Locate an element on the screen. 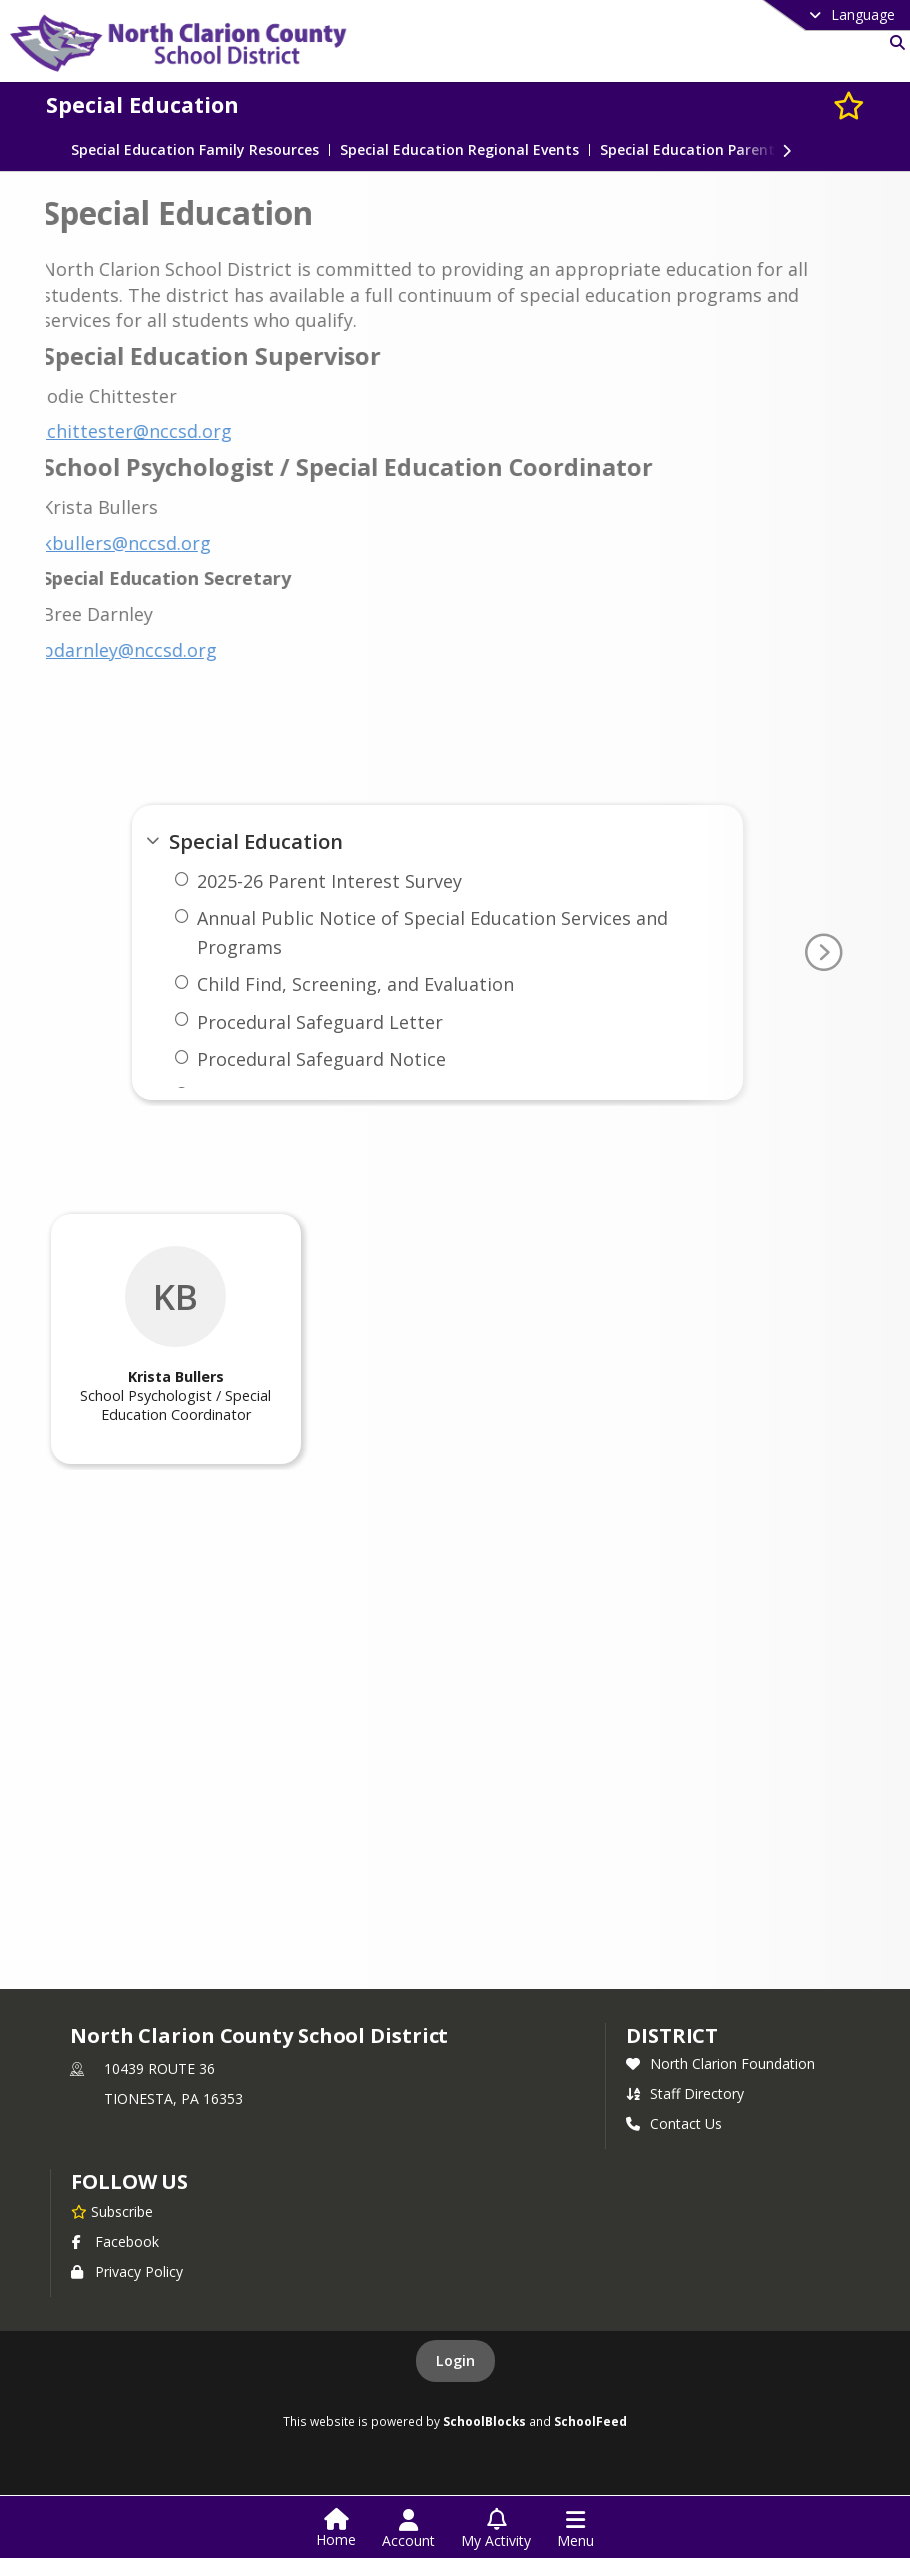 This screenshot has height=2558, width=910. [Open My Activity List] is located at coordinates (496, 2529).